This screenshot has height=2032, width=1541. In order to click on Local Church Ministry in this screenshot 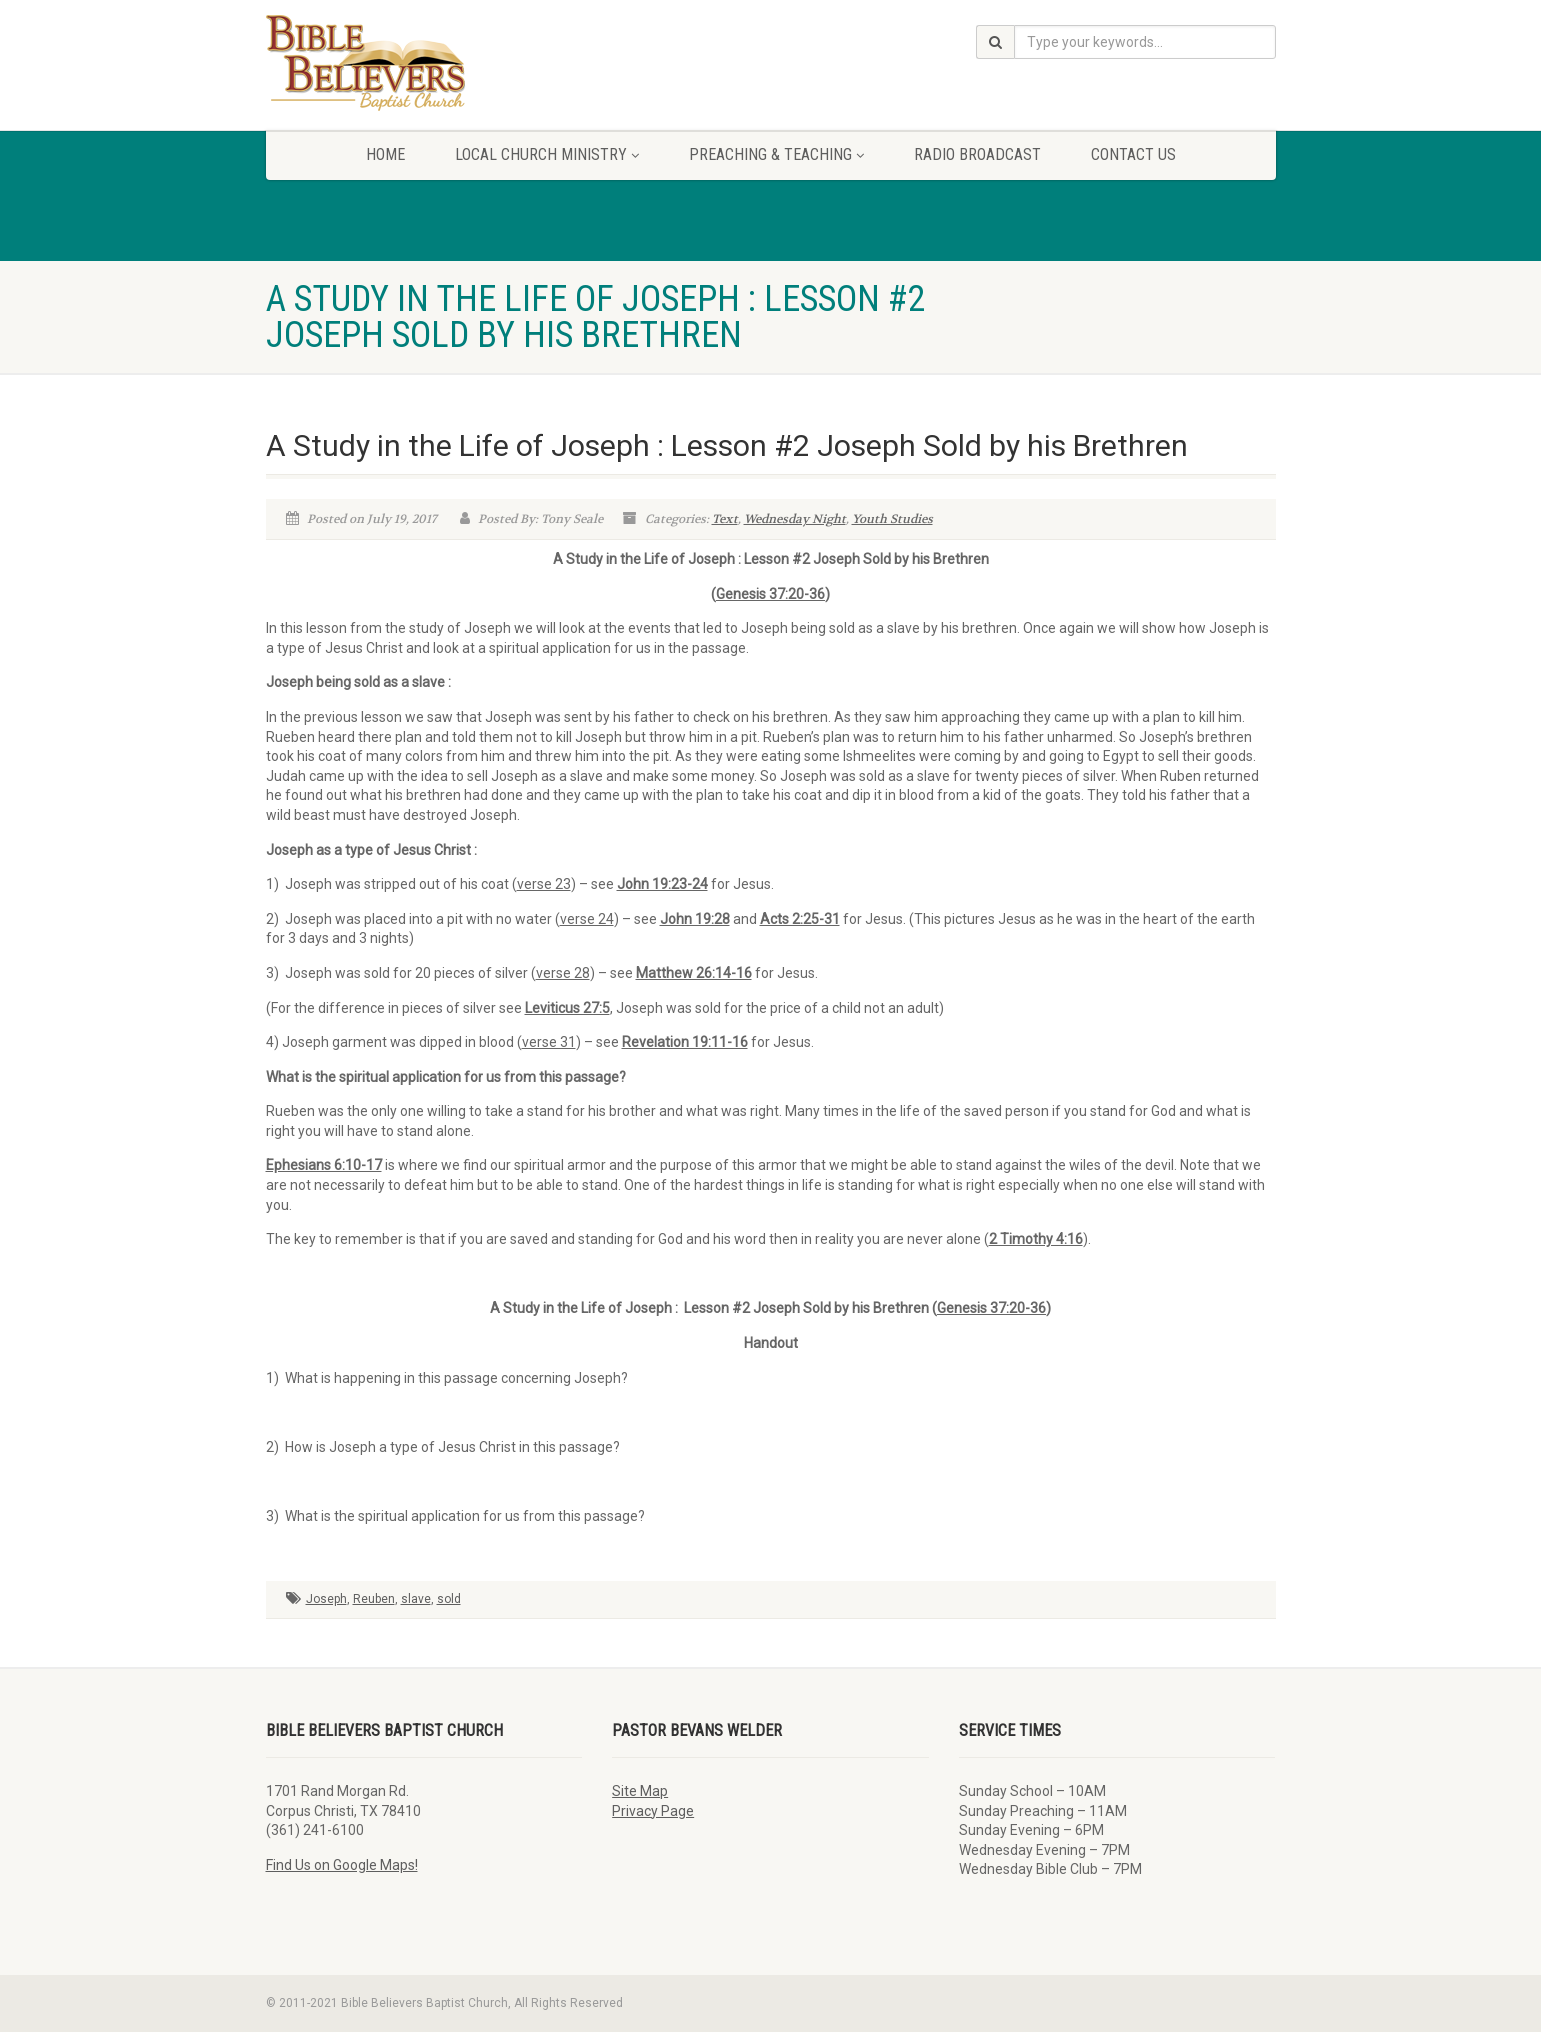, I will do `click(547, 154)`.